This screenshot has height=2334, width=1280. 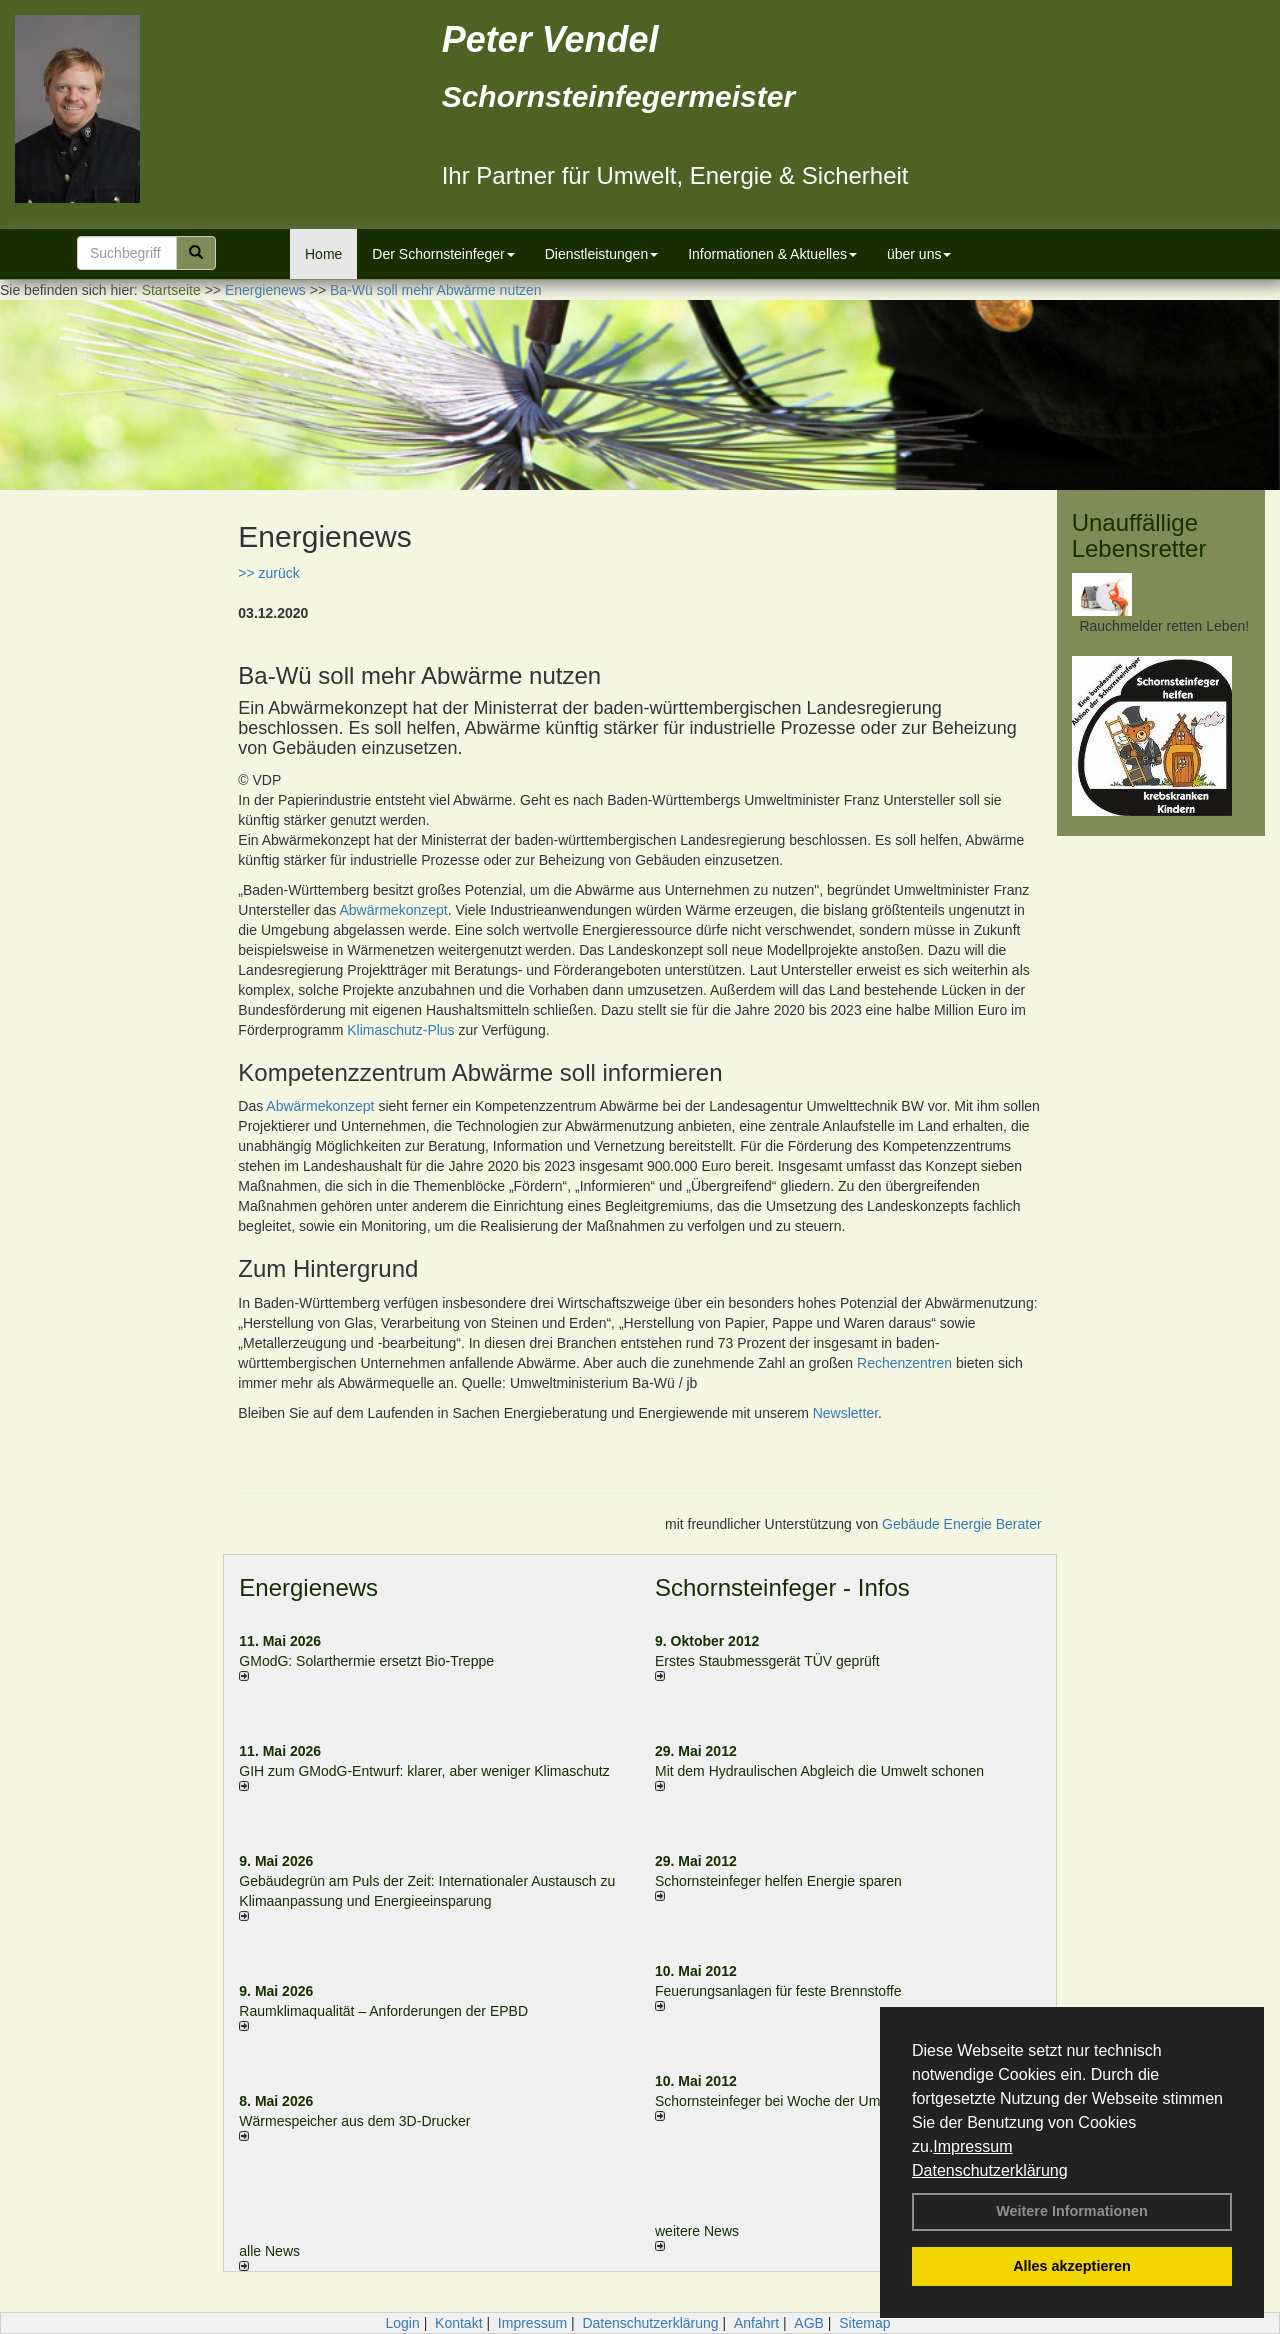 I want to click on >> zurück, so click(x=268, y=573).